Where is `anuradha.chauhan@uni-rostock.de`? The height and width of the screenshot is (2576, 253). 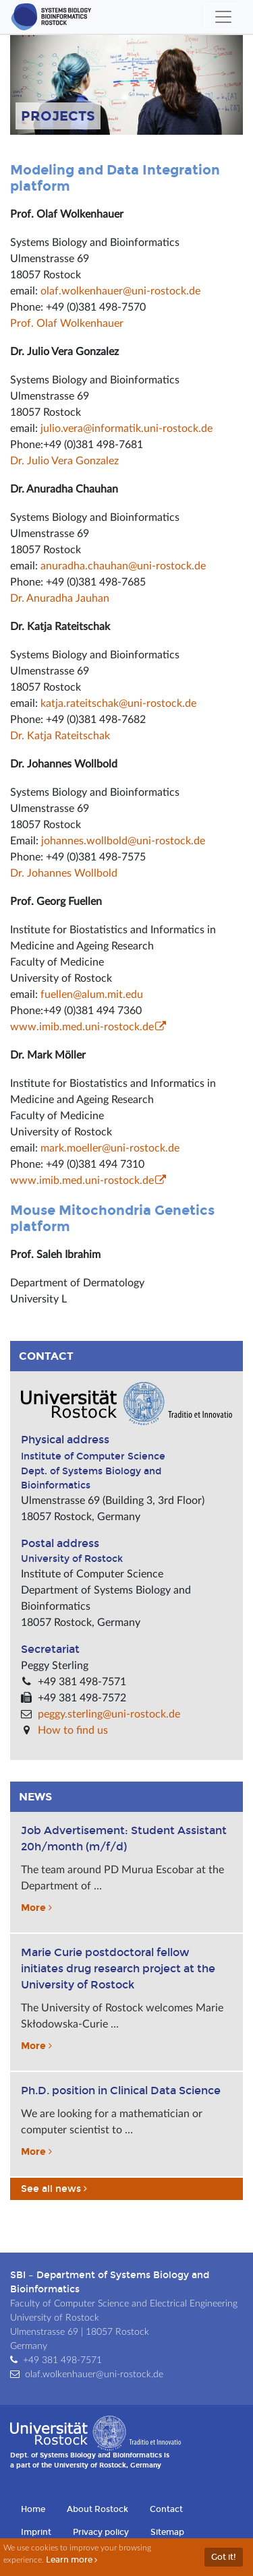 anuradha.chauhan@uni-rostock.de is located at coordinates (123, 566).